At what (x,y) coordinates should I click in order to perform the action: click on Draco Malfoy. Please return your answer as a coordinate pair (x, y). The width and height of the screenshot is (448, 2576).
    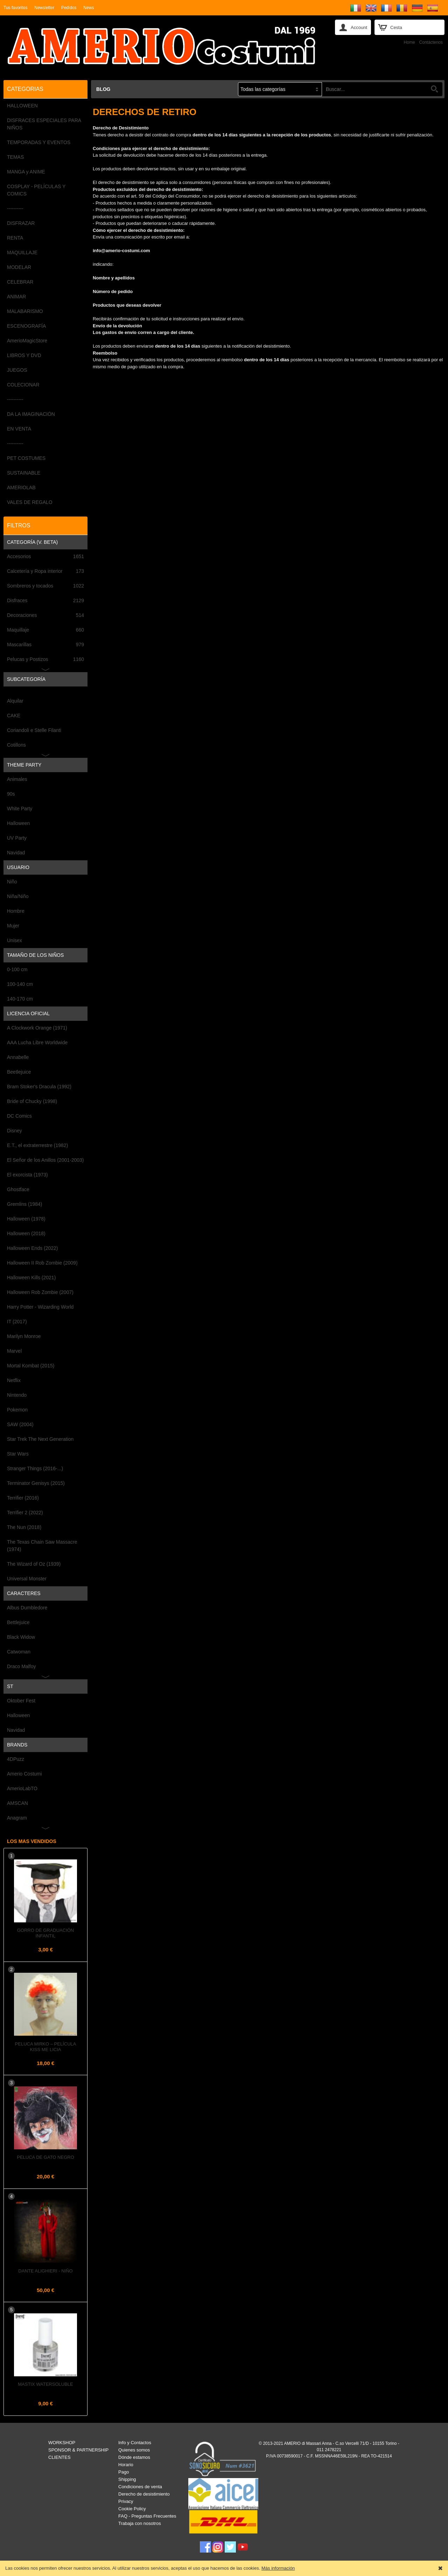
    Looking at the image, I should click on (21, 1666).